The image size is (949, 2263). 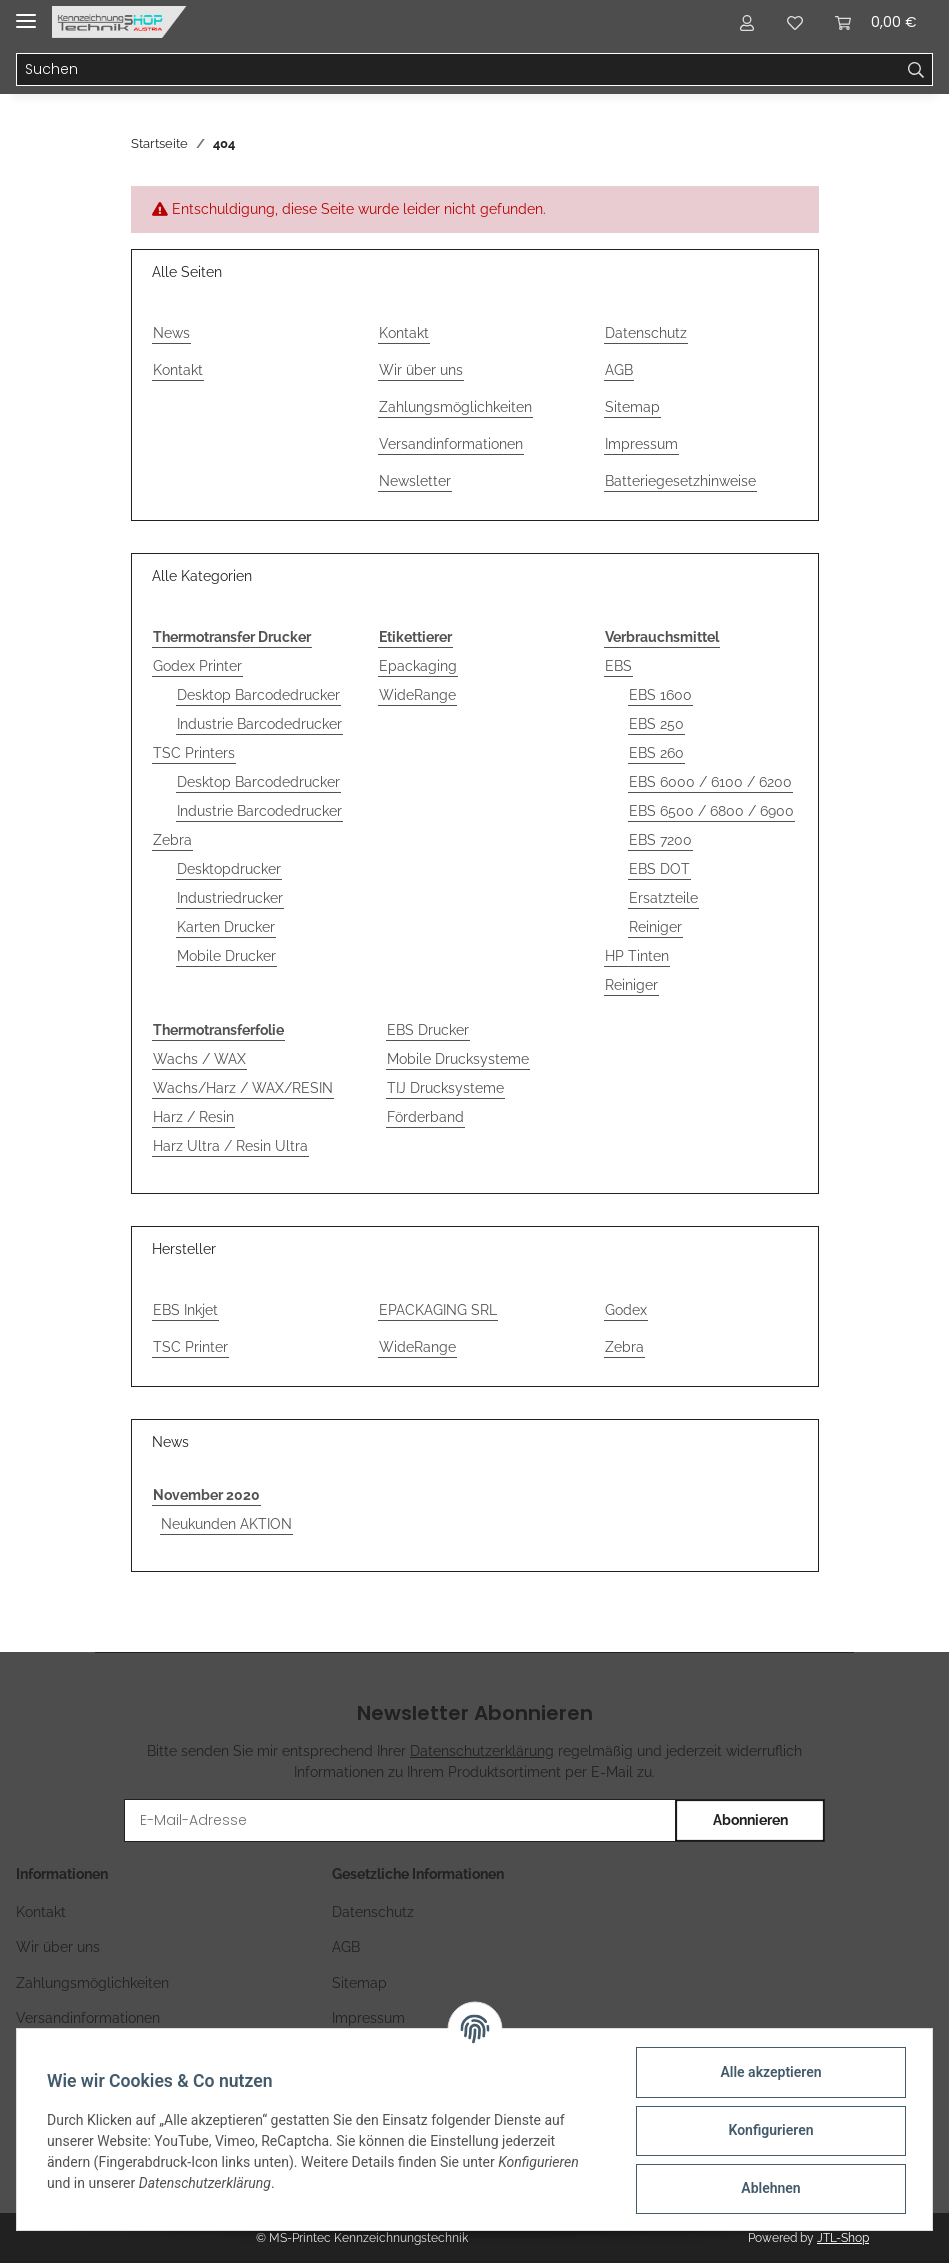 What do you see at coordinates (26, 12) in the screenshot?
I see `[Toggle navigation]` at bounding box center [26, 12].